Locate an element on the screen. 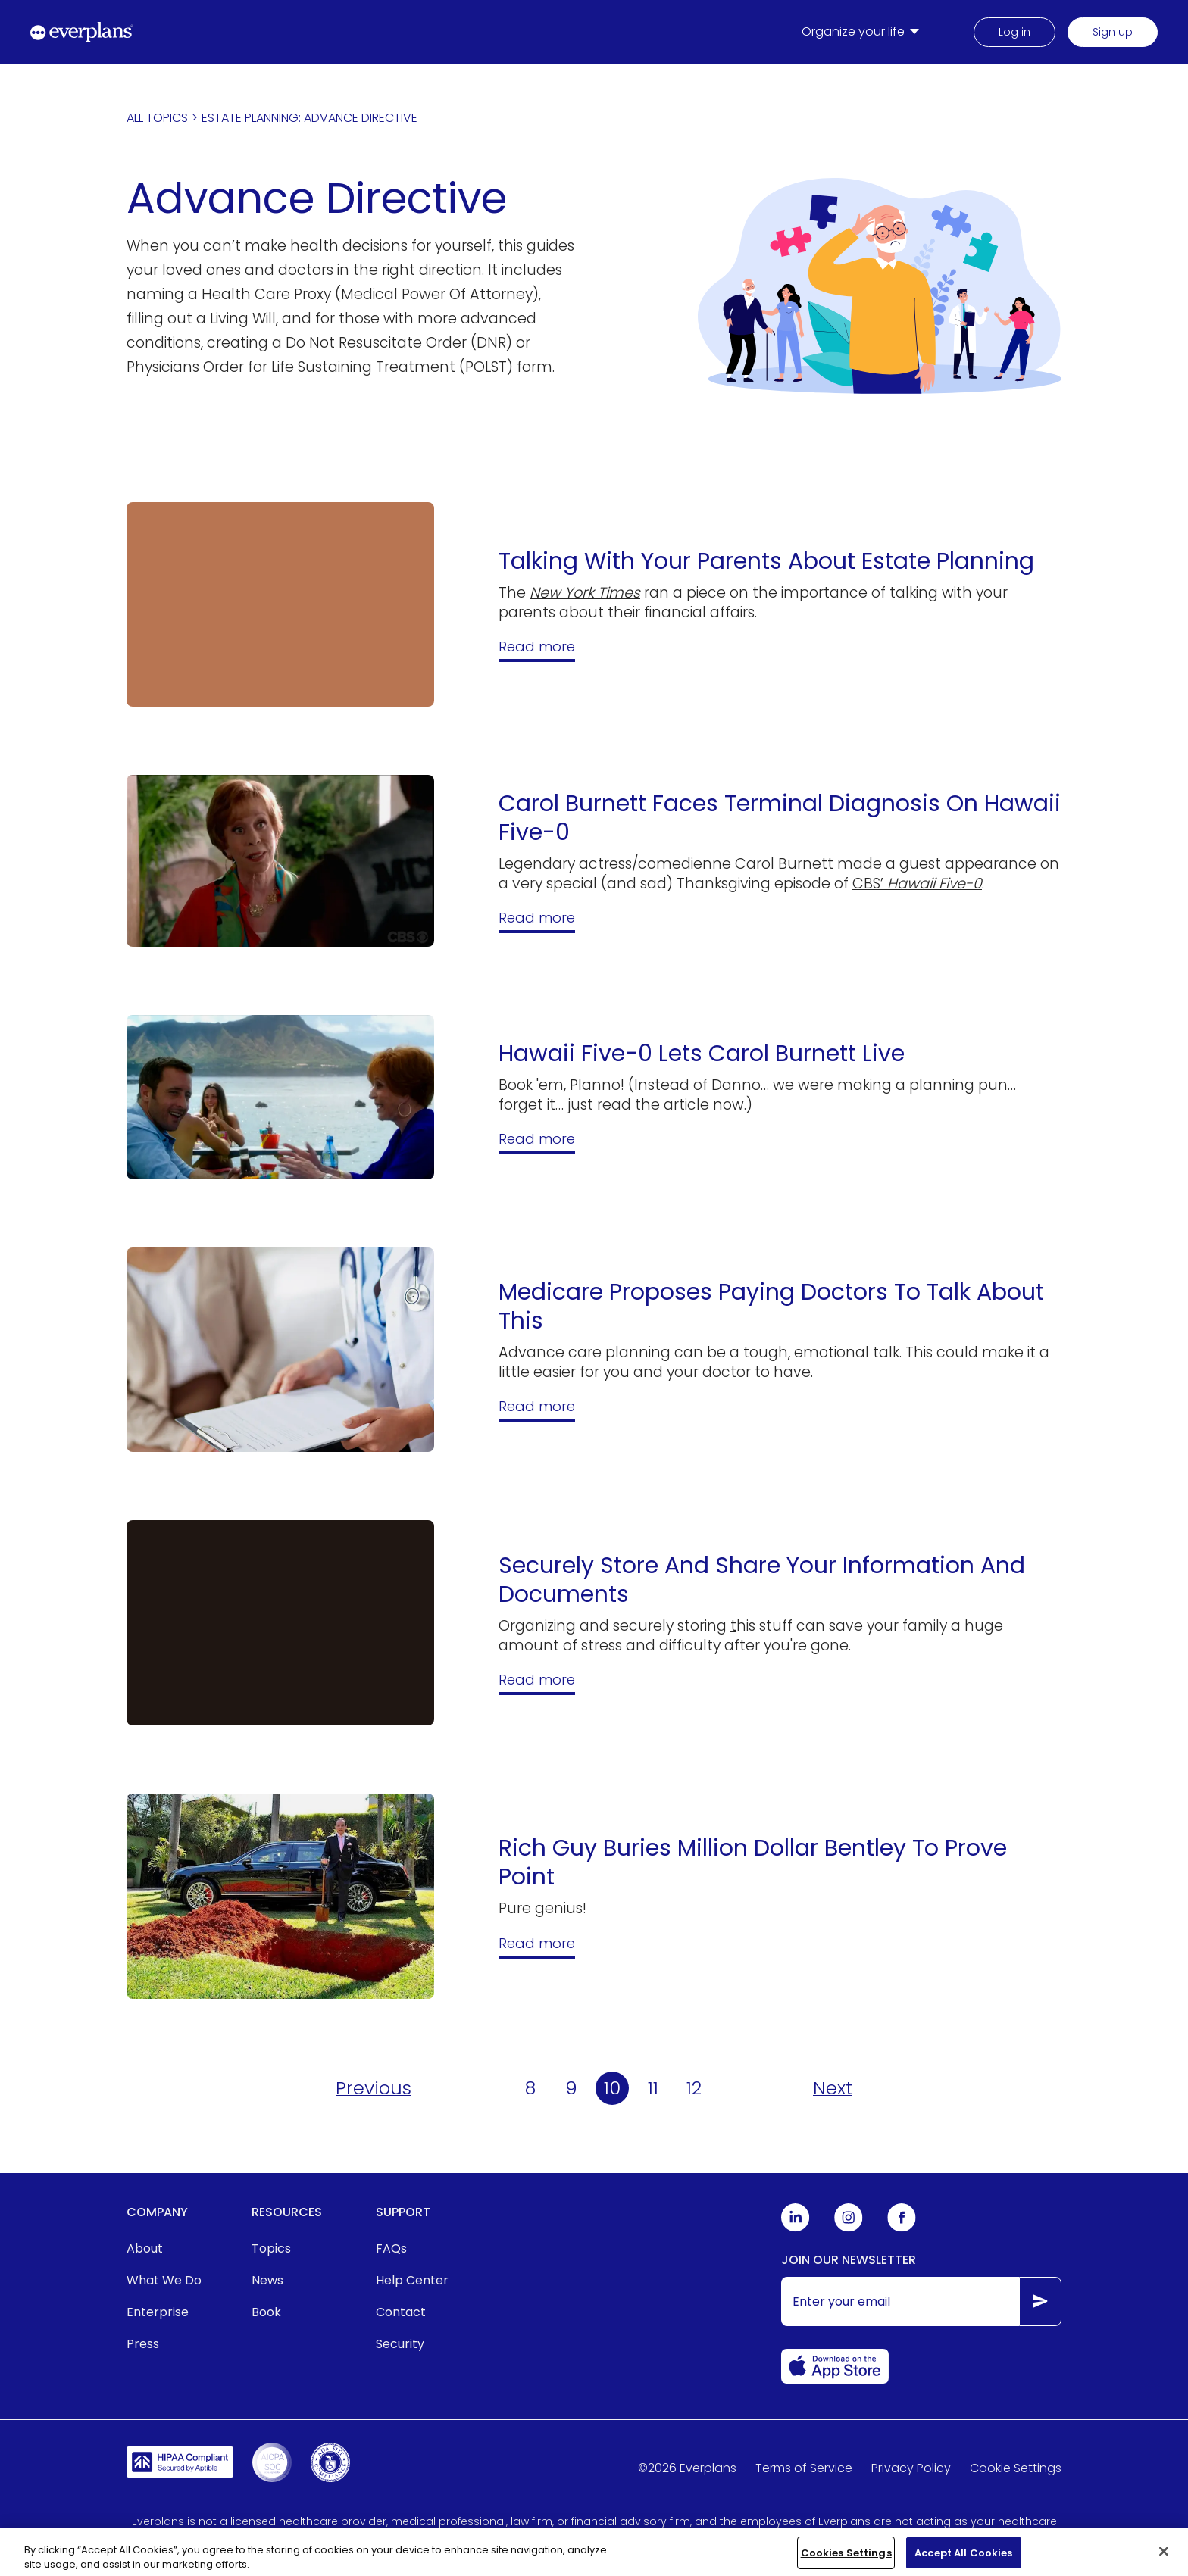 The width and height of the screenshot is (1188, 2576). Terms of Service is located at coordinates (803, 2468).